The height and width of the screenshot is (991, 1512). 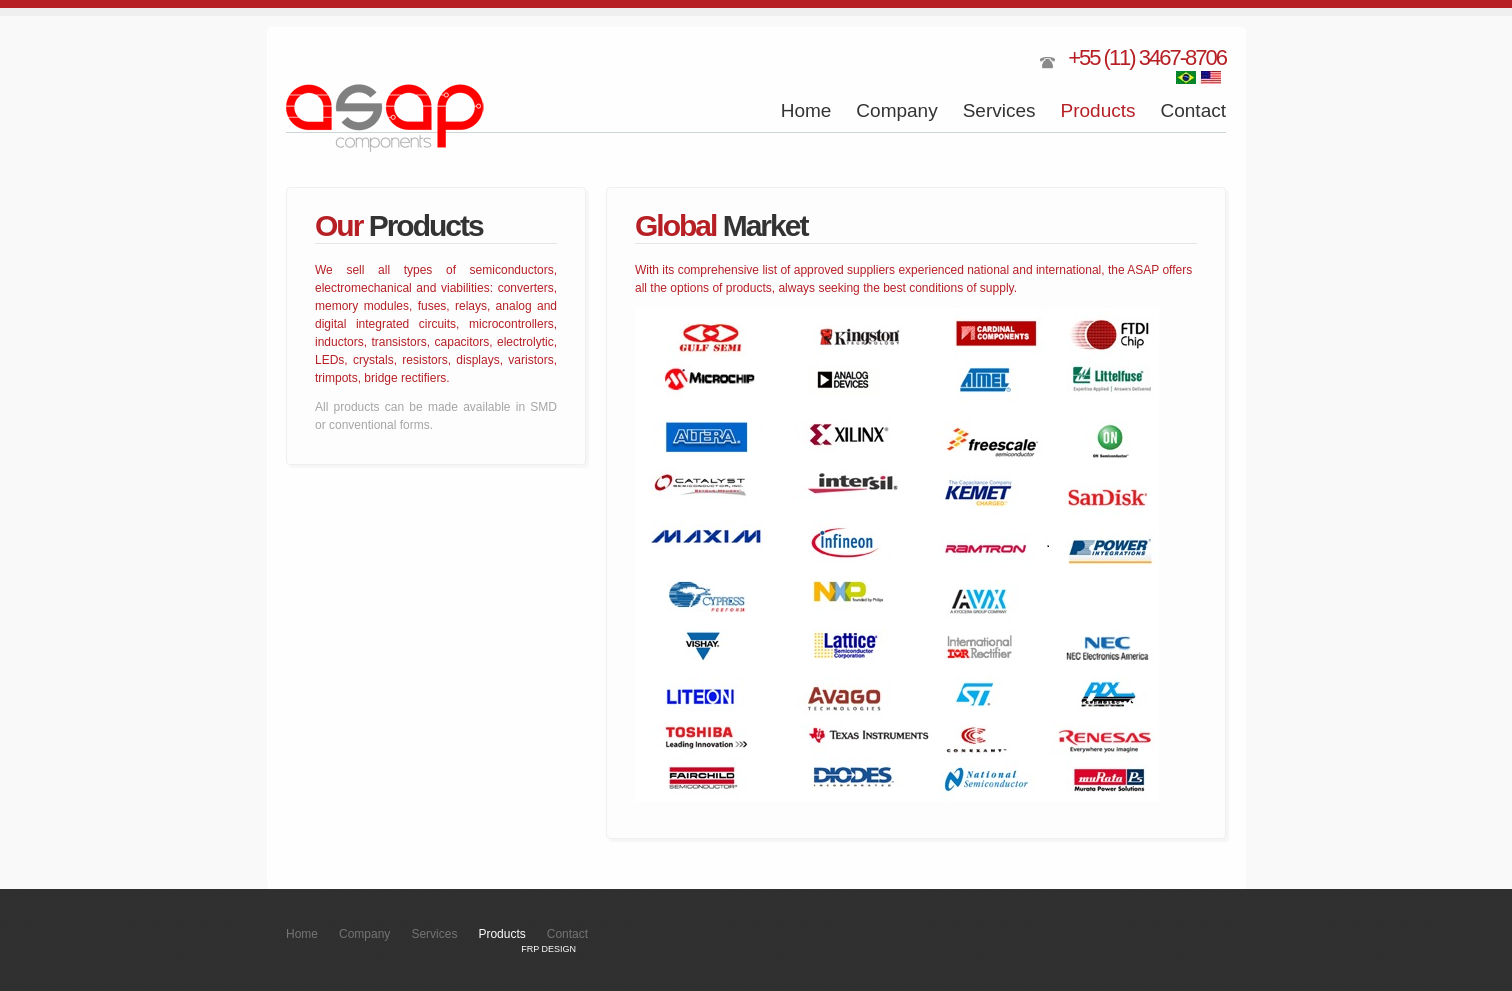 What do you see at coordinates (548, 949) in the screenshot?
I see `FRP DESIGN` at bounding box center [548, 949].